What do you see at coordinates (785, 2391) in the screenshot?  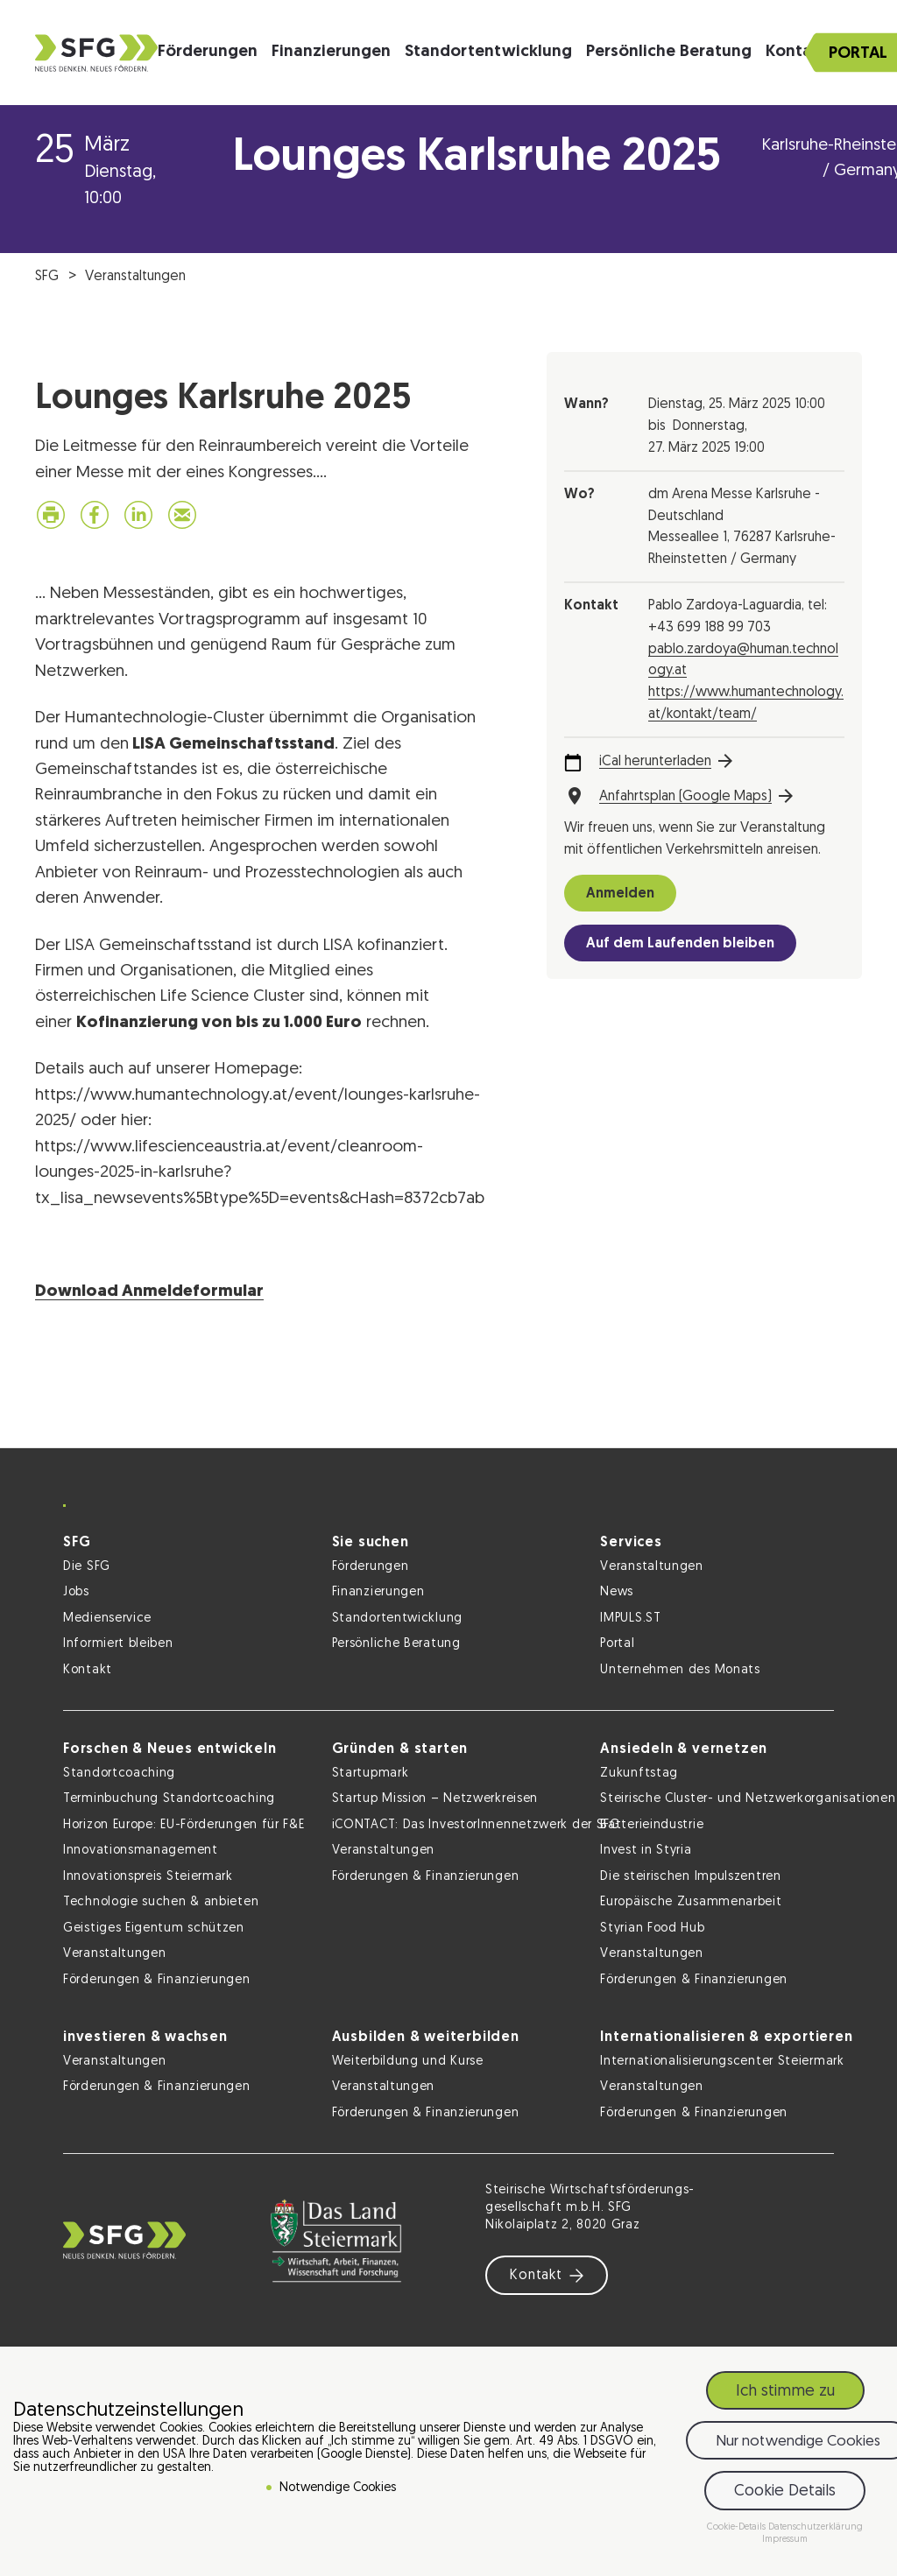 I see `Ich stimme zu [button]` at bounding box center [785, 2391].